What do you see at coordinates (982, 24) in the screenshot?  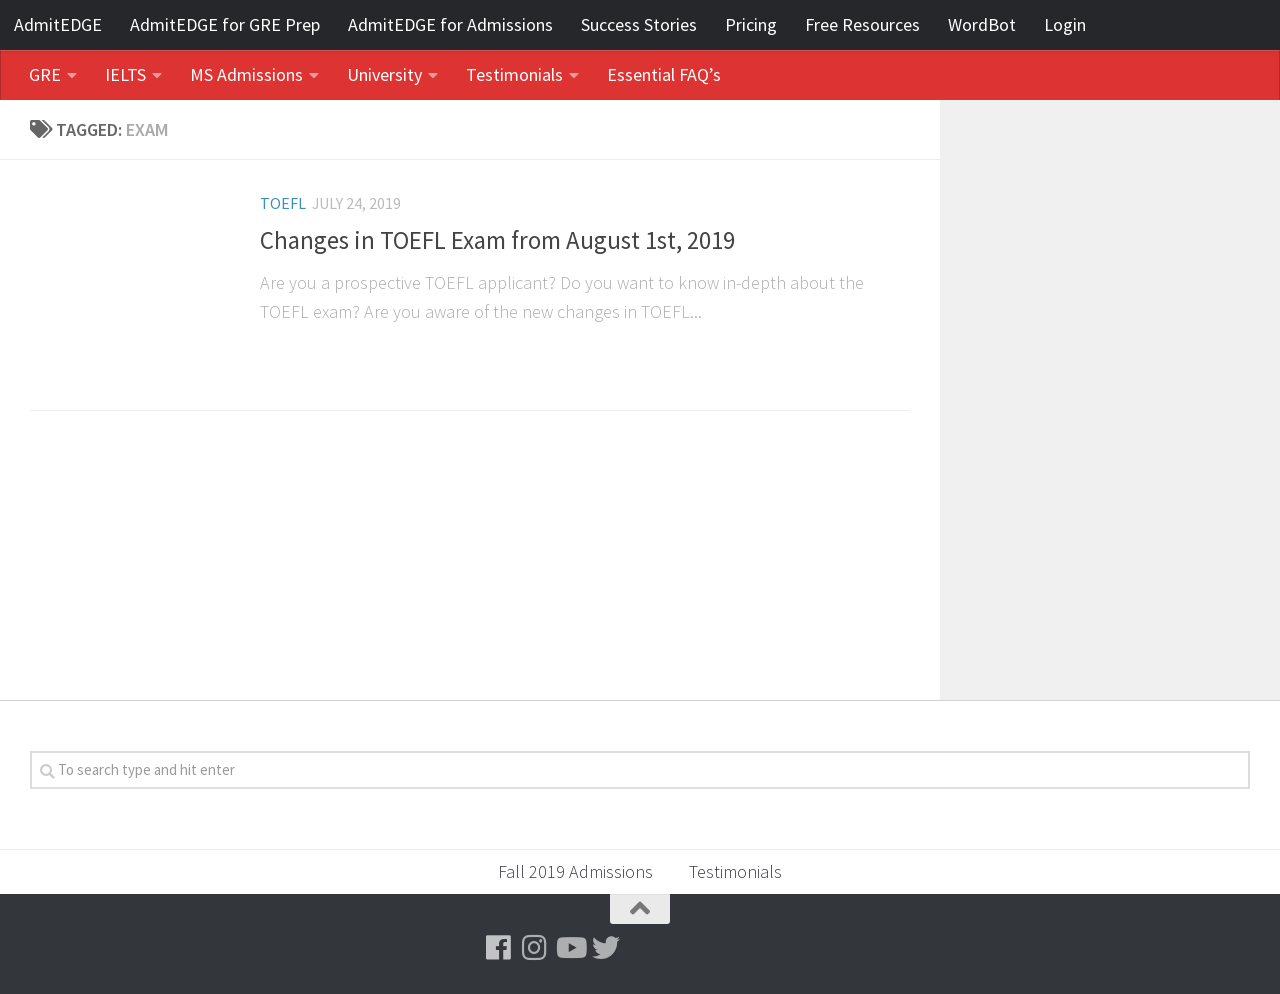 I see `WordBot` at bounding box center [982, 24].